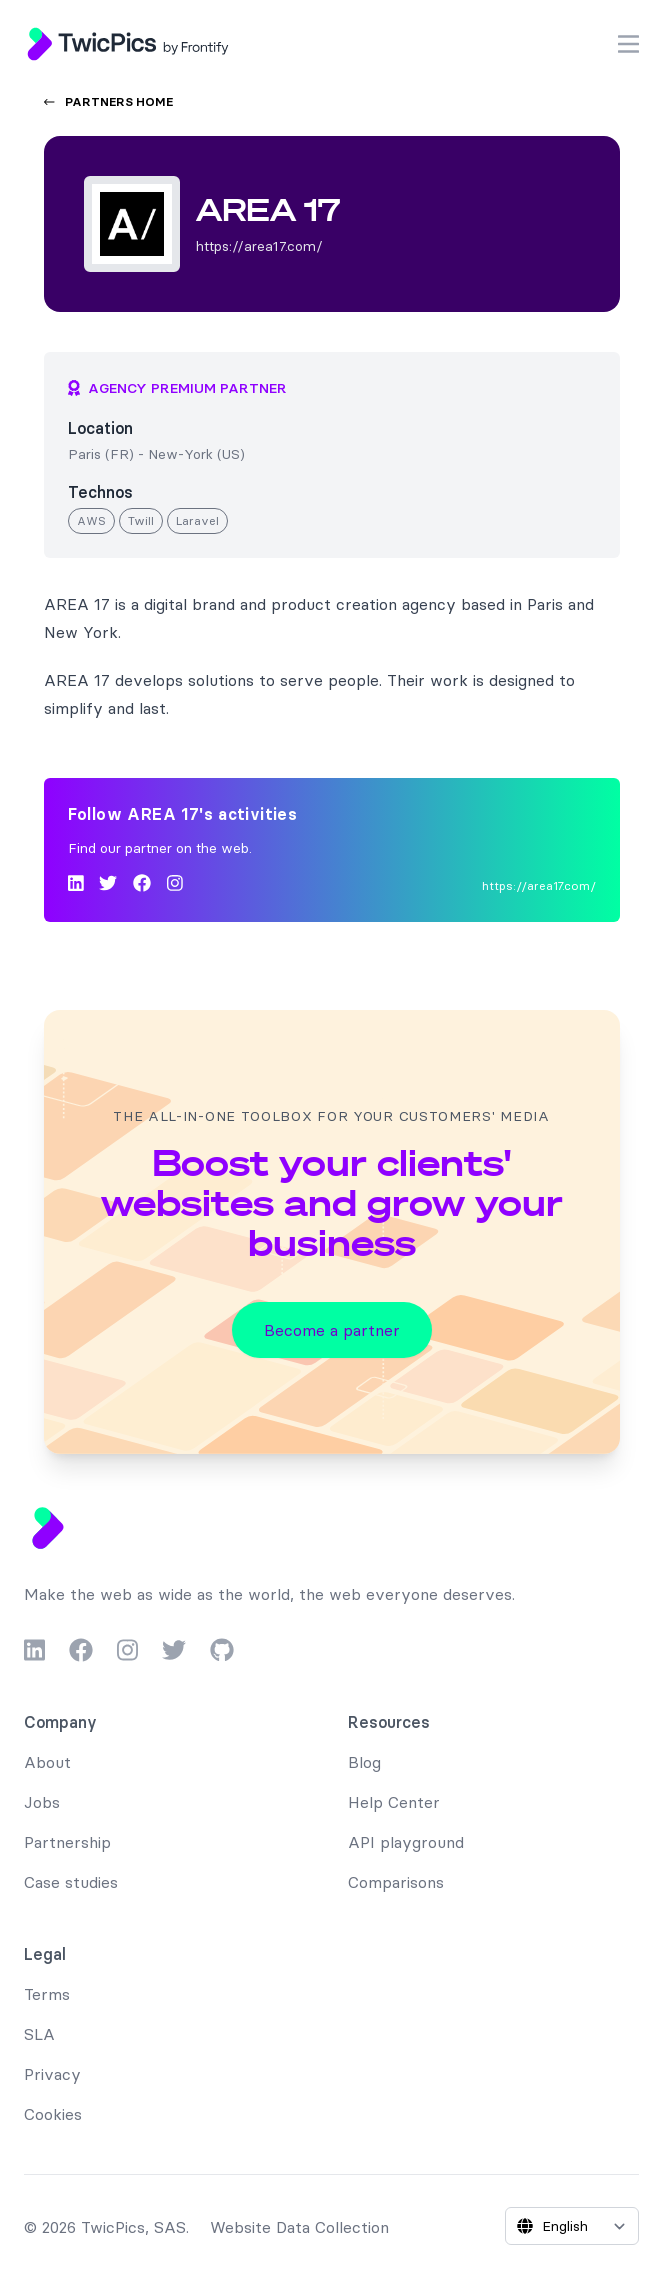 The height and width of the screenshot is (2295, 663). What do you see at coordinates (572, 2226) in the screenshot?
I see `[Select language]` at bounding box center [572, 2226].